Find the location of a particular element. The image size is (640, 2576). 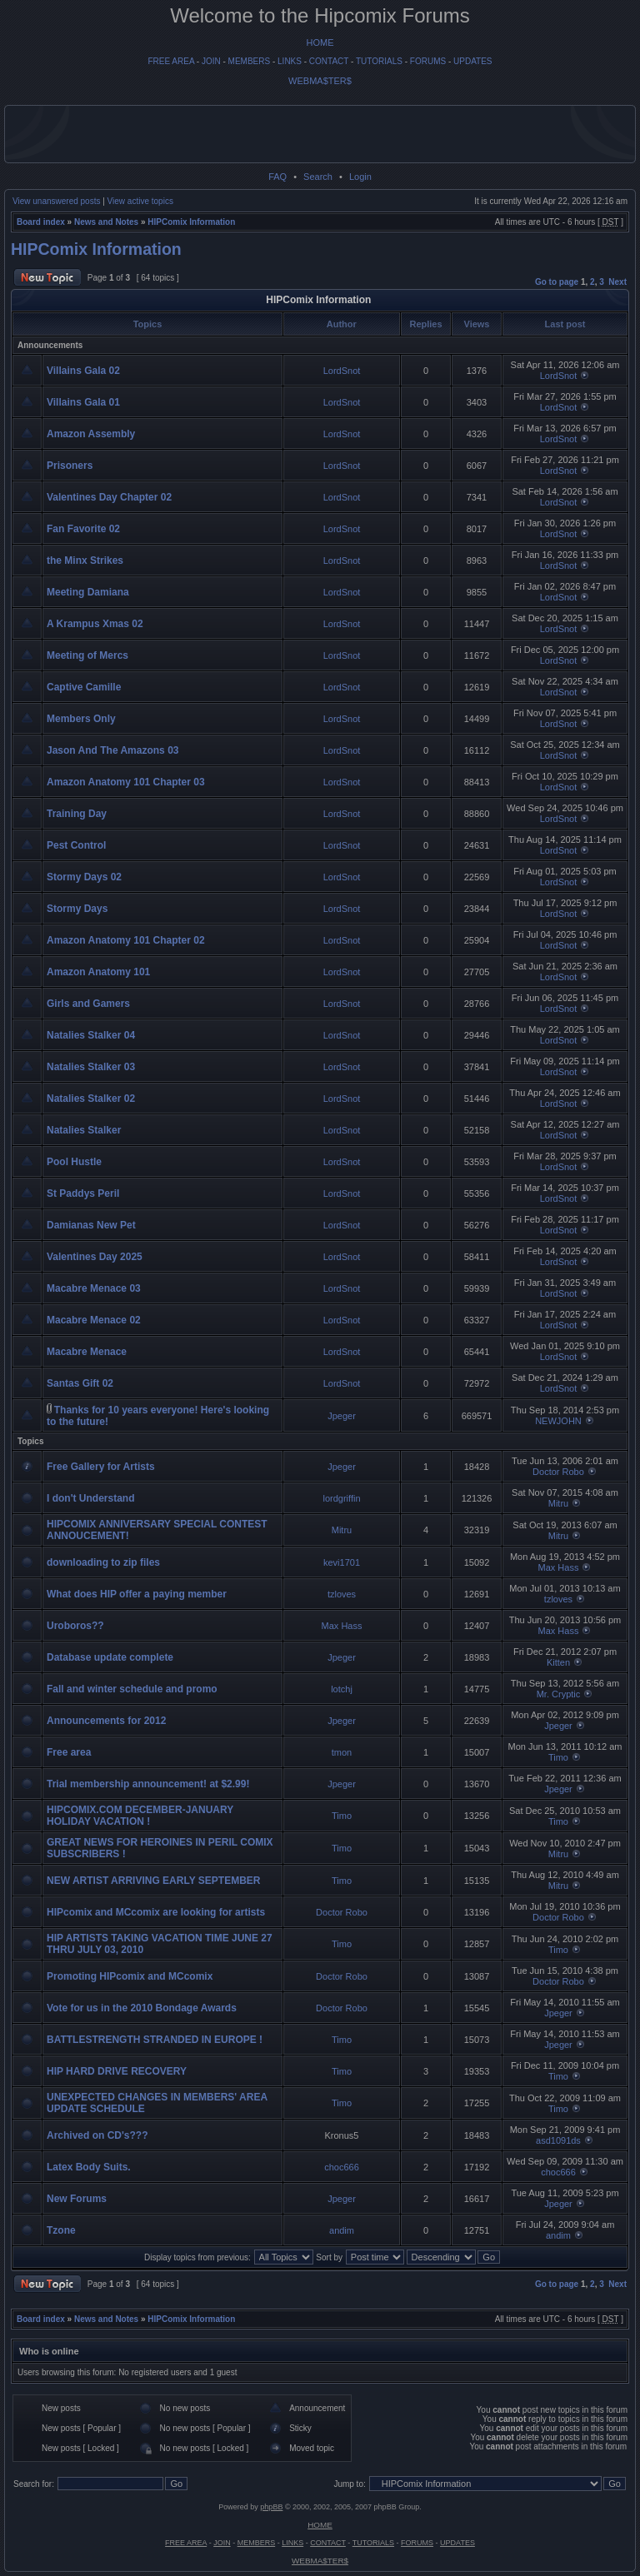

Amazon Anatomy 101 Chapter 03 is located at coordinates (126, 782).